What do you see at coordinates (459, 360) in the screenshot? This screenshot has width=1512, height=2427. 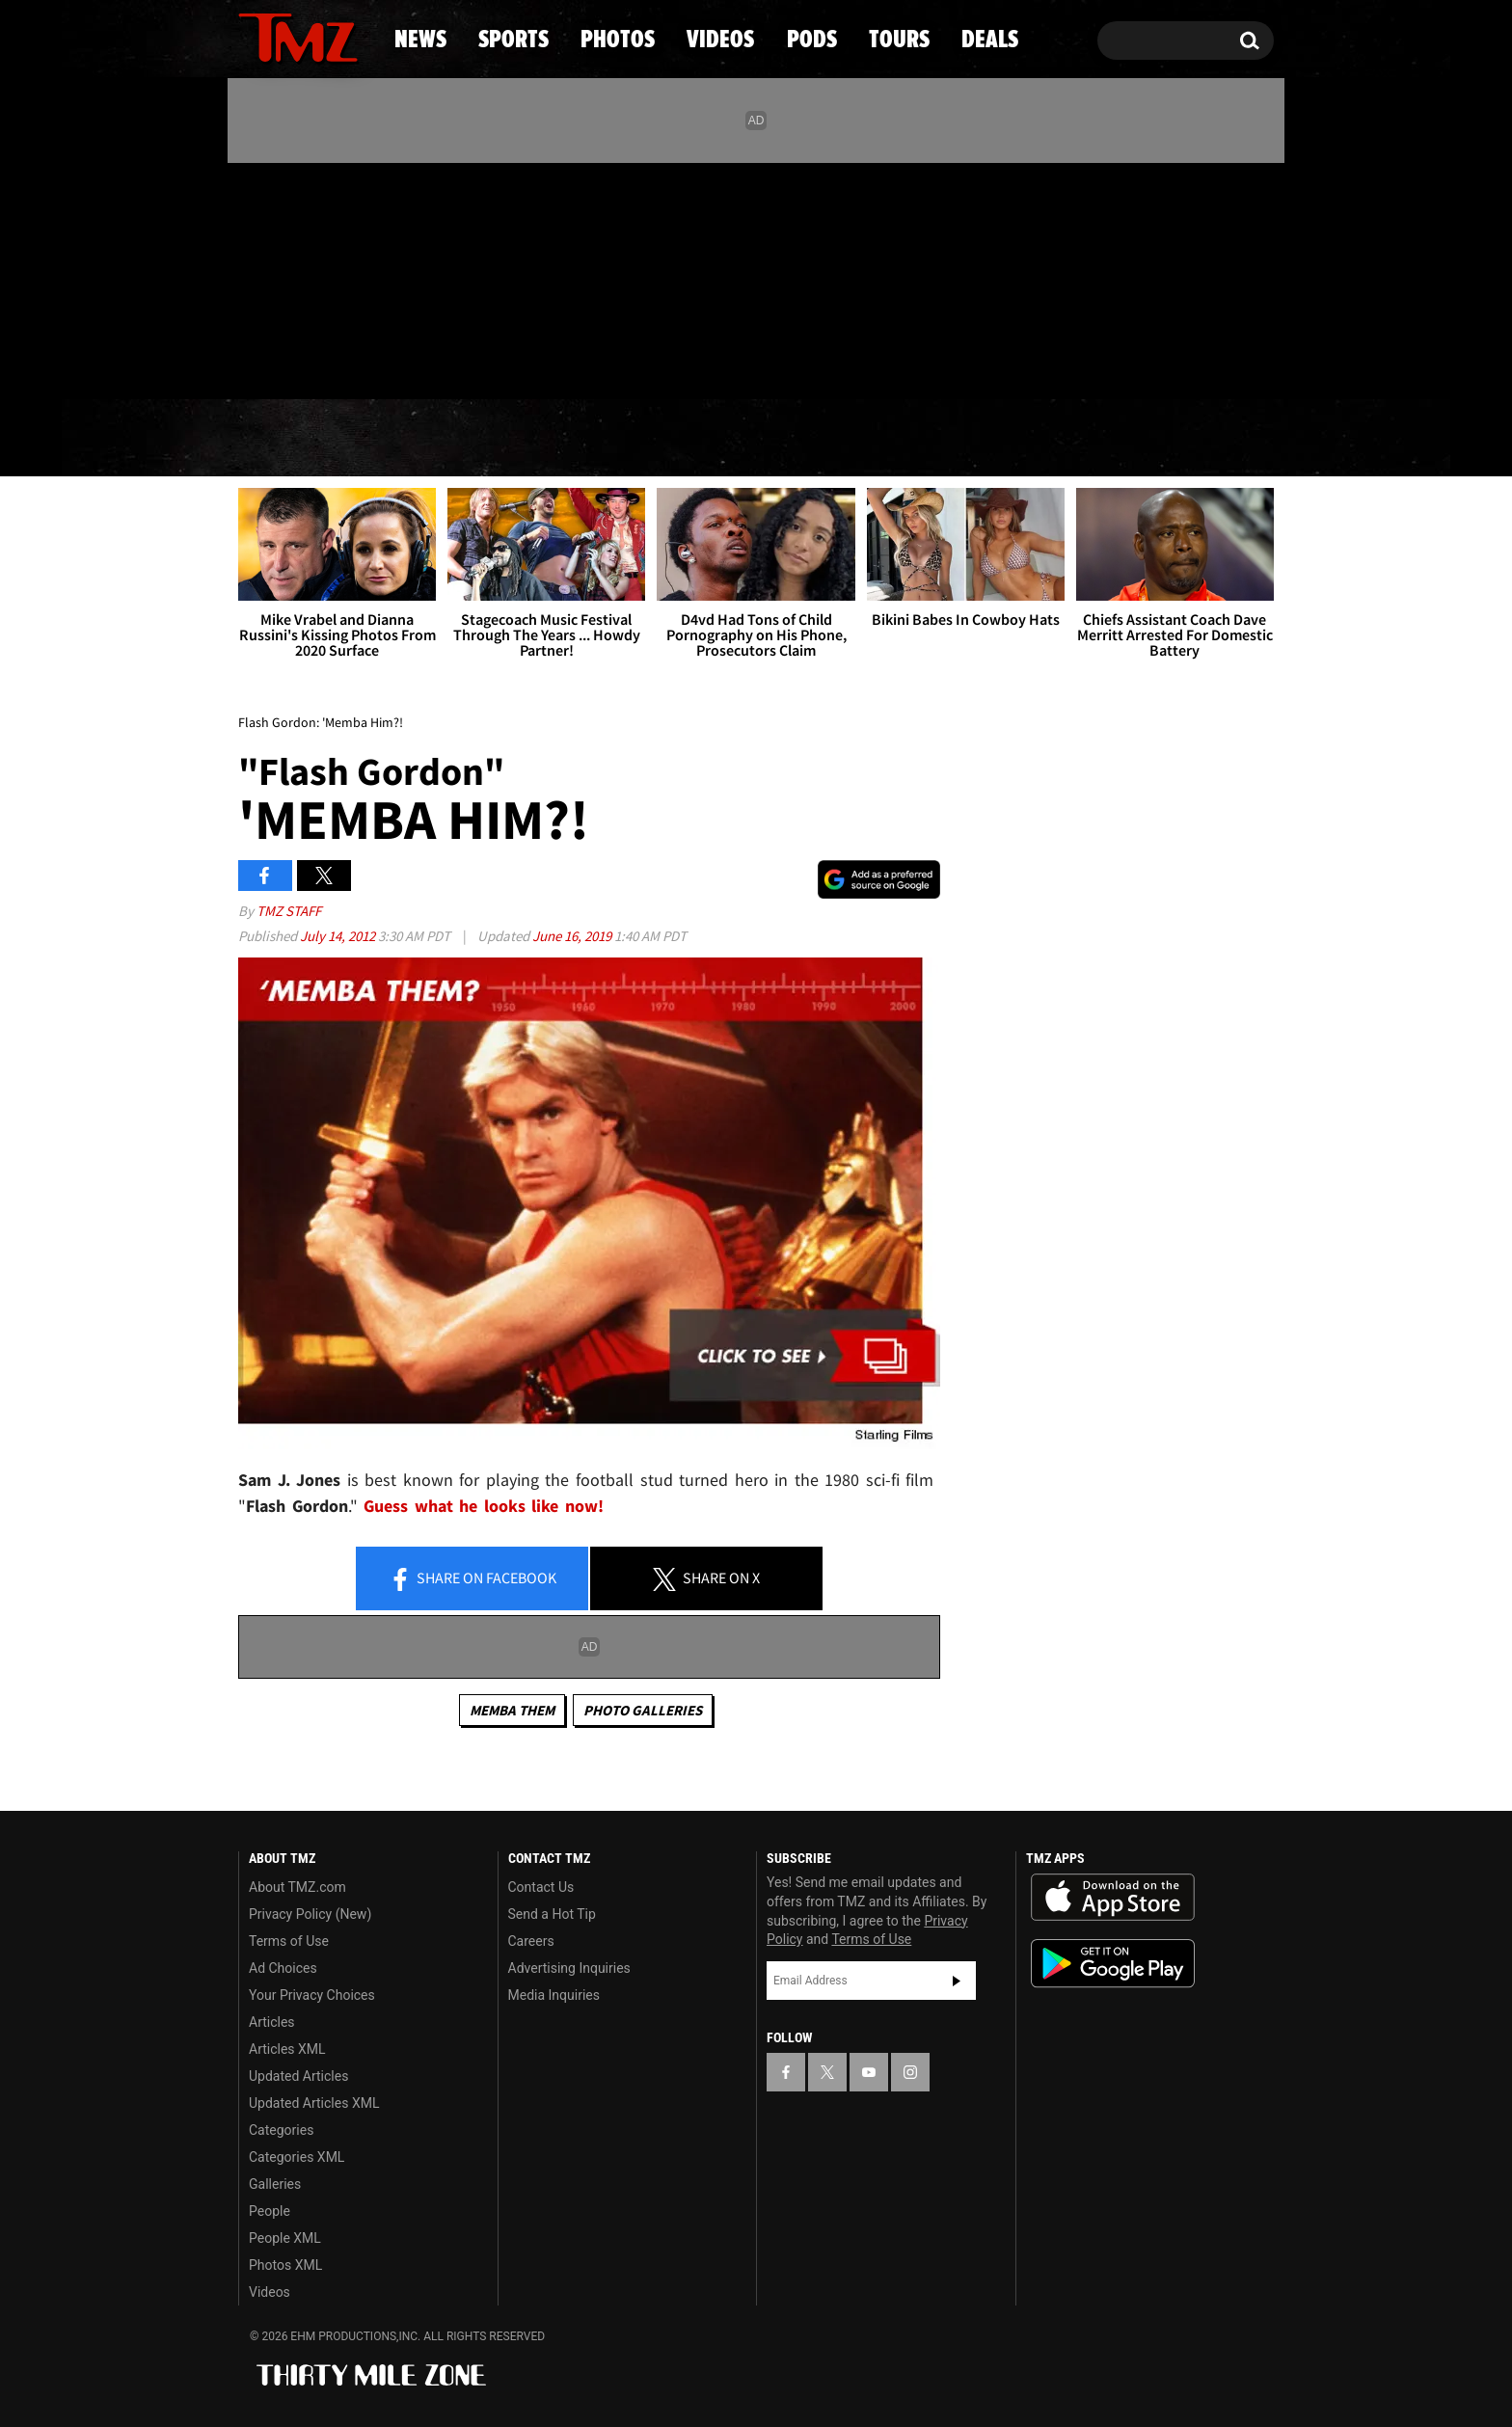 I see `Email Or Call (888) 847-9869` at bounding box center [459, 360].